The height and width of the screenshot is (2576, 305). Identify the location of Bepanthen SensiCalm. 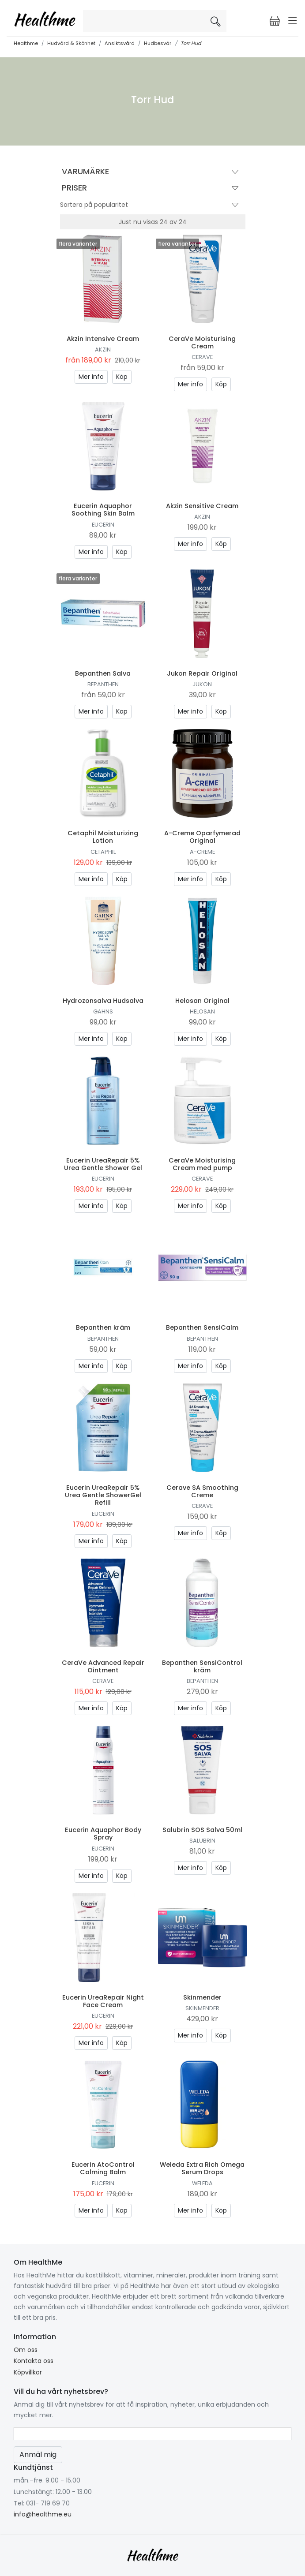
(202, 1327).